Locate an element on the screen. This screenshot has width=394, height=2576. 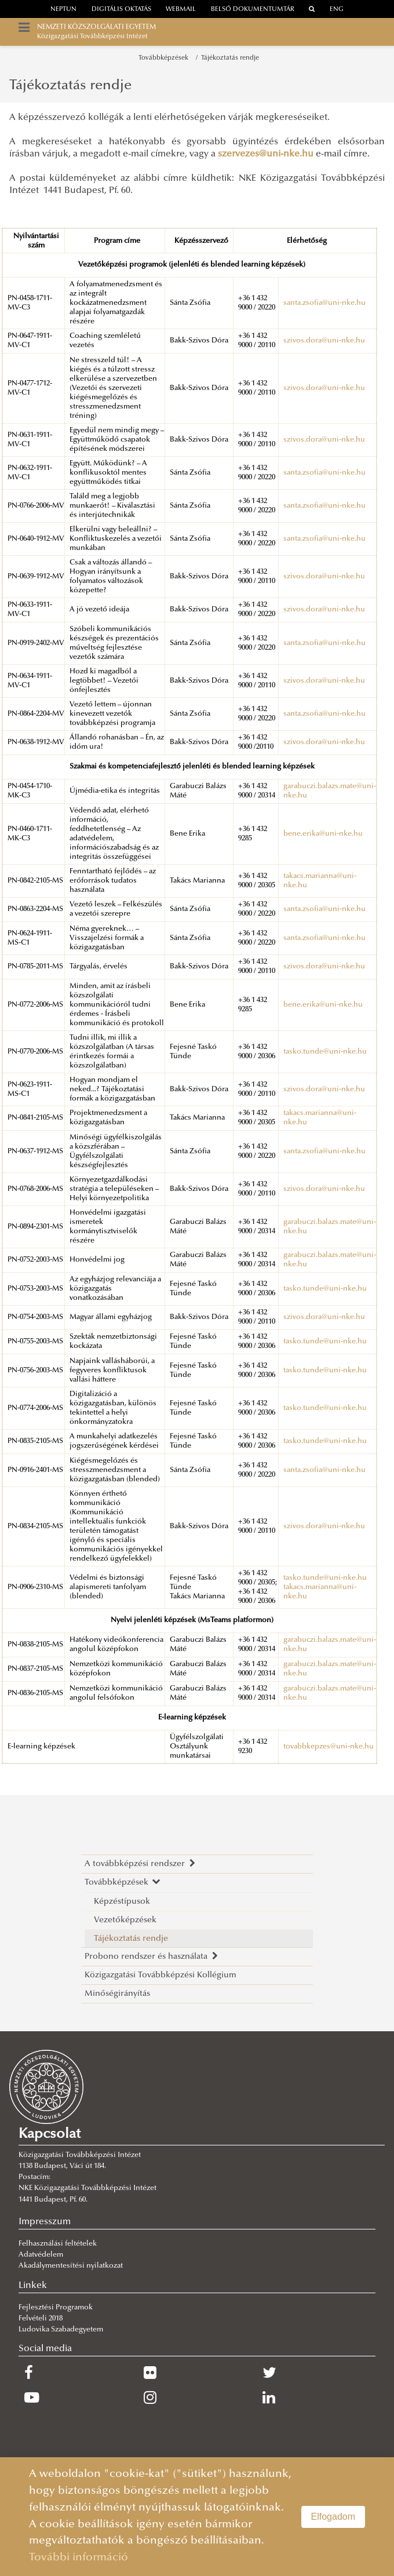
Felhasználási feltételek is located at coordinates (58, 2243).